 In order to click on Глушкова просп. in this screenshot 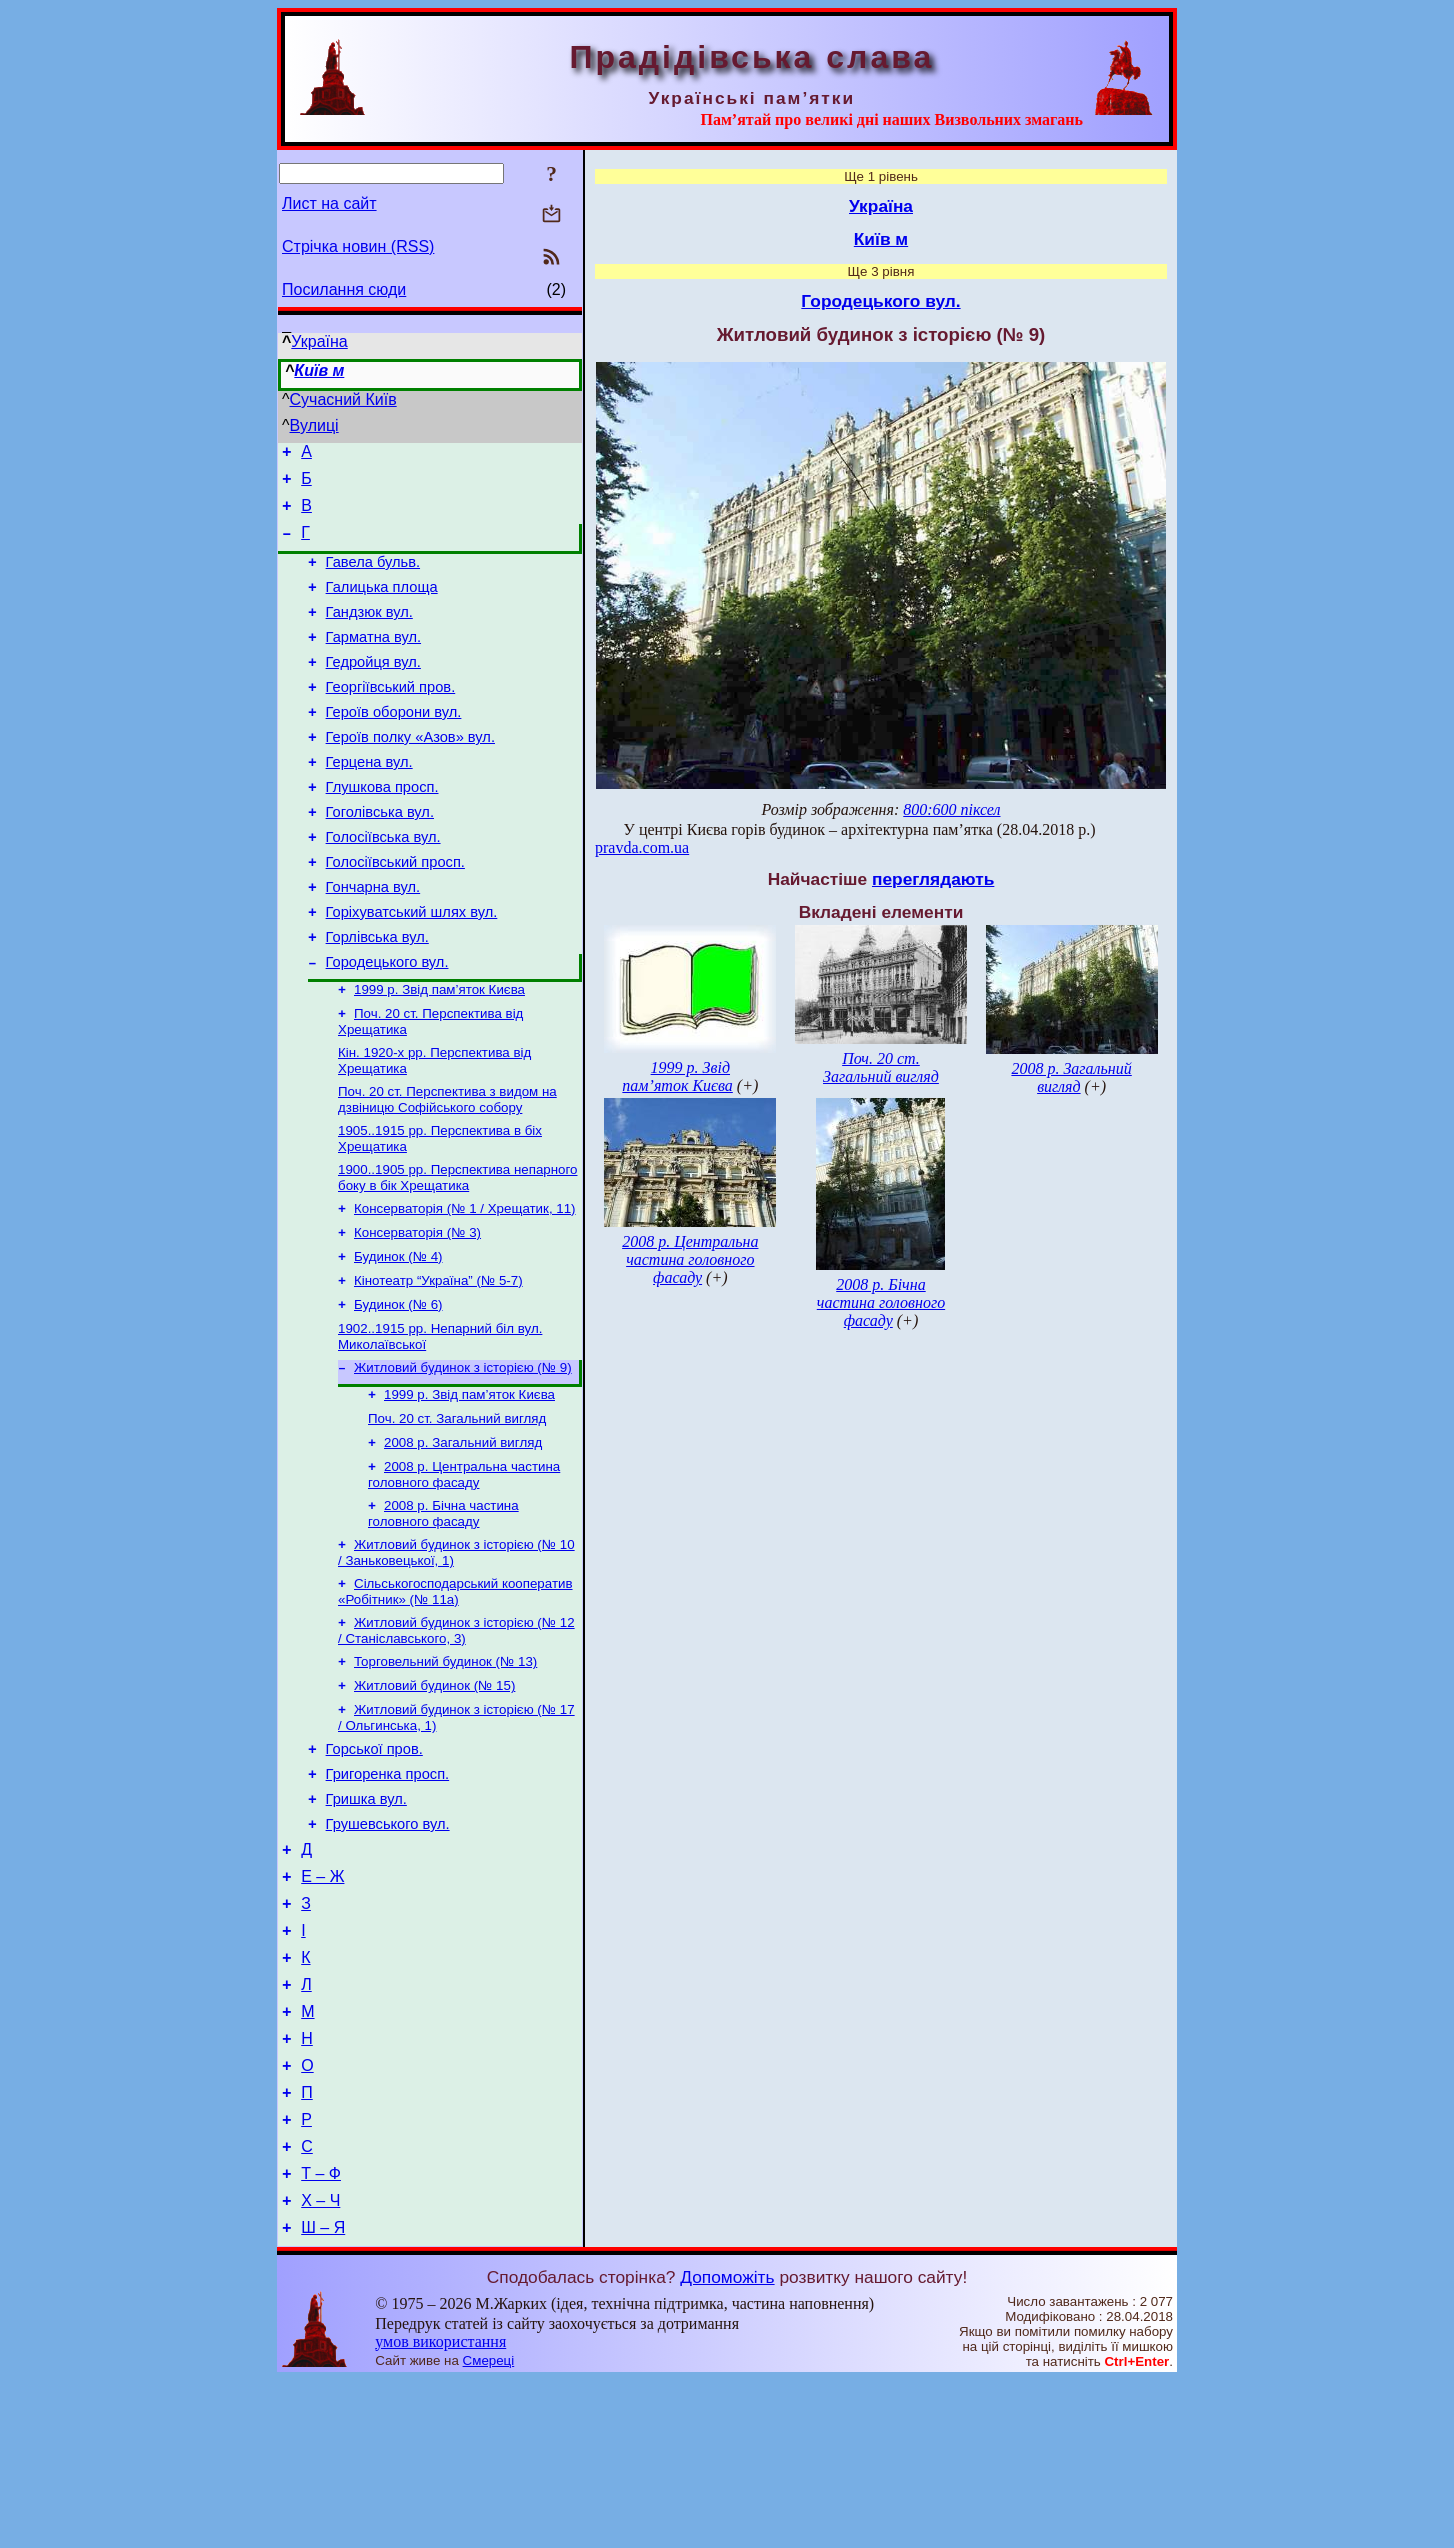, I will do `click(382, 829)`.